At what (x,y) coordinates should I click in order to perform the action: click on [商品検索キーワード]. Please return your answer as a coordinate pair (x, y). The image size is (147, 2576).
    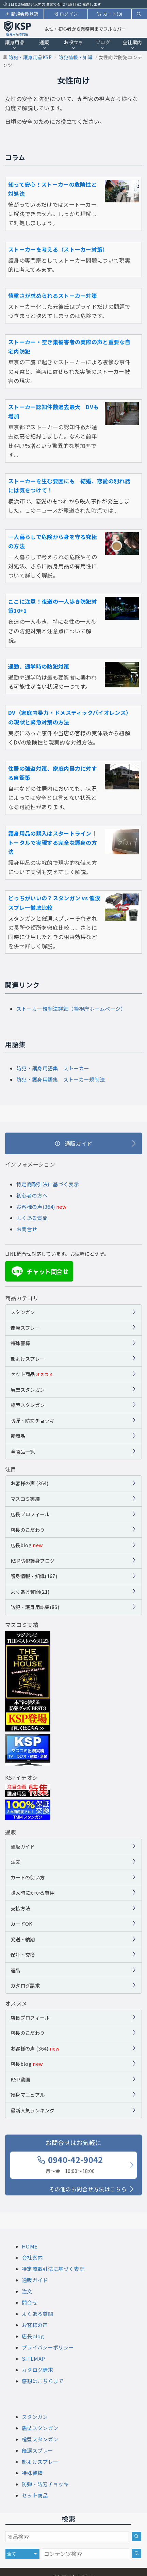
    Looking at the image, I should click on (67, 2536).